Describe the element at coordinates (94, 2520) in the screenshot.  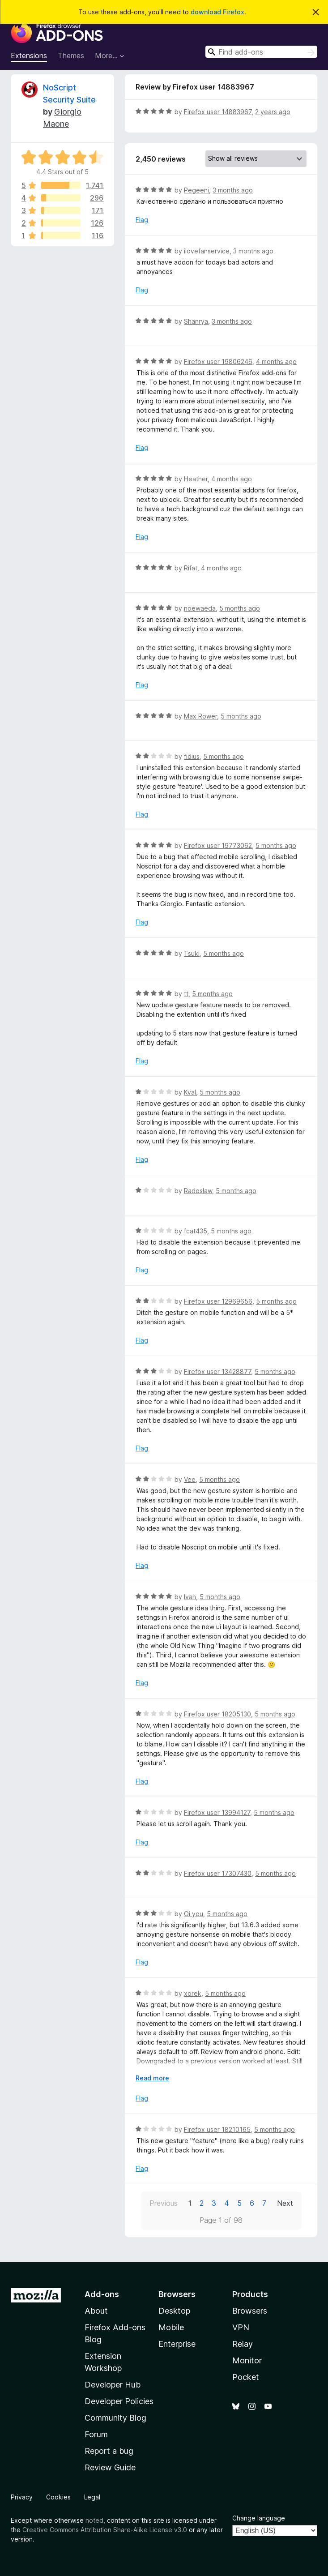
I see `noted` at that location.